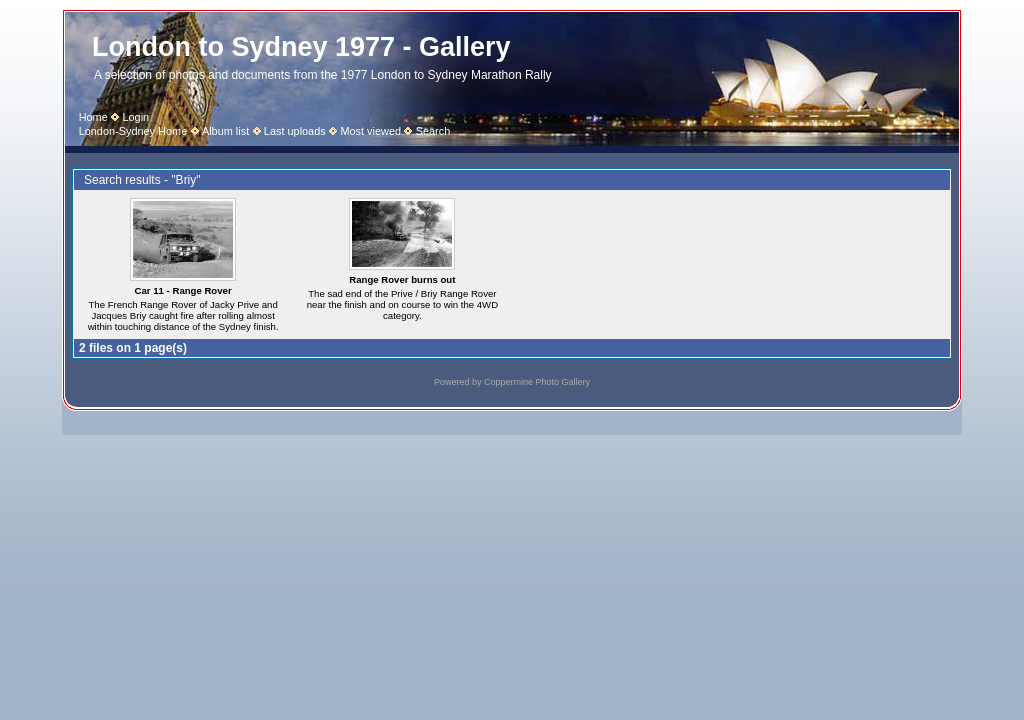 This screenshot has width=1024, height=720. What do you see at coordinates (93, 117) in the screenshot?
I see `Home` at bounding box center [93, 117].